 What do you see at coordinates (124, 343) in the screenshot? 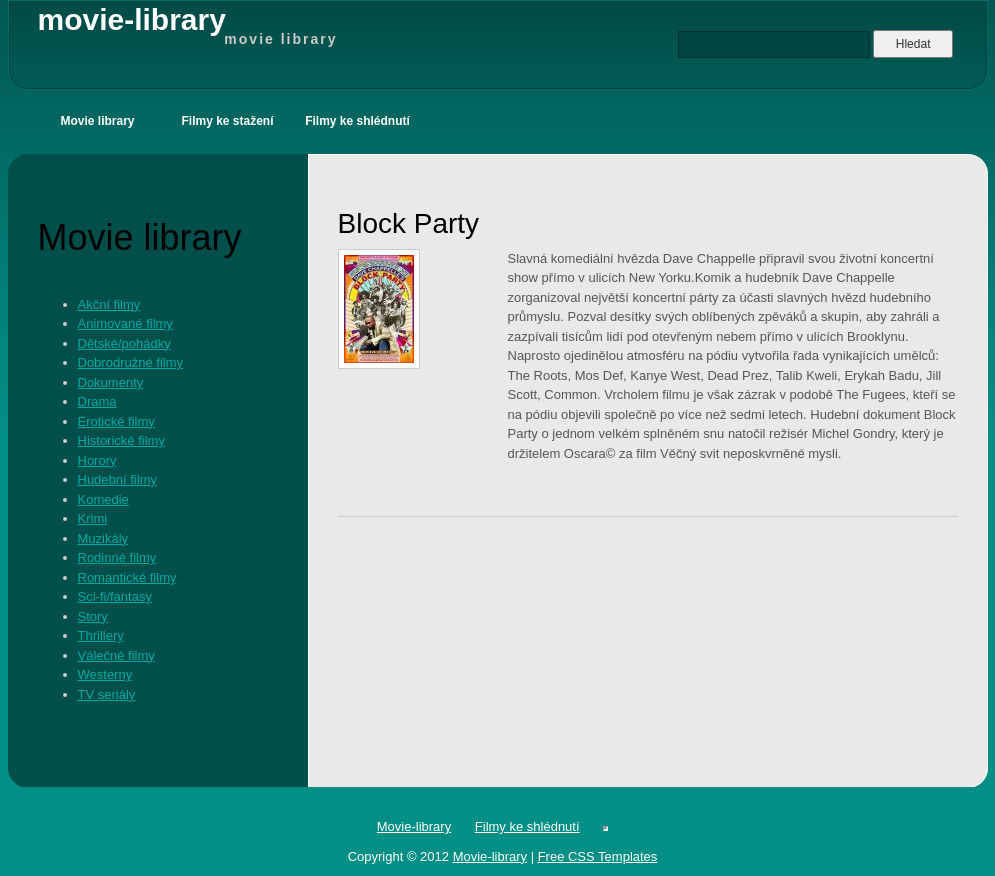
I see `Dětské/pohádky` at bounding box center [124, 343].